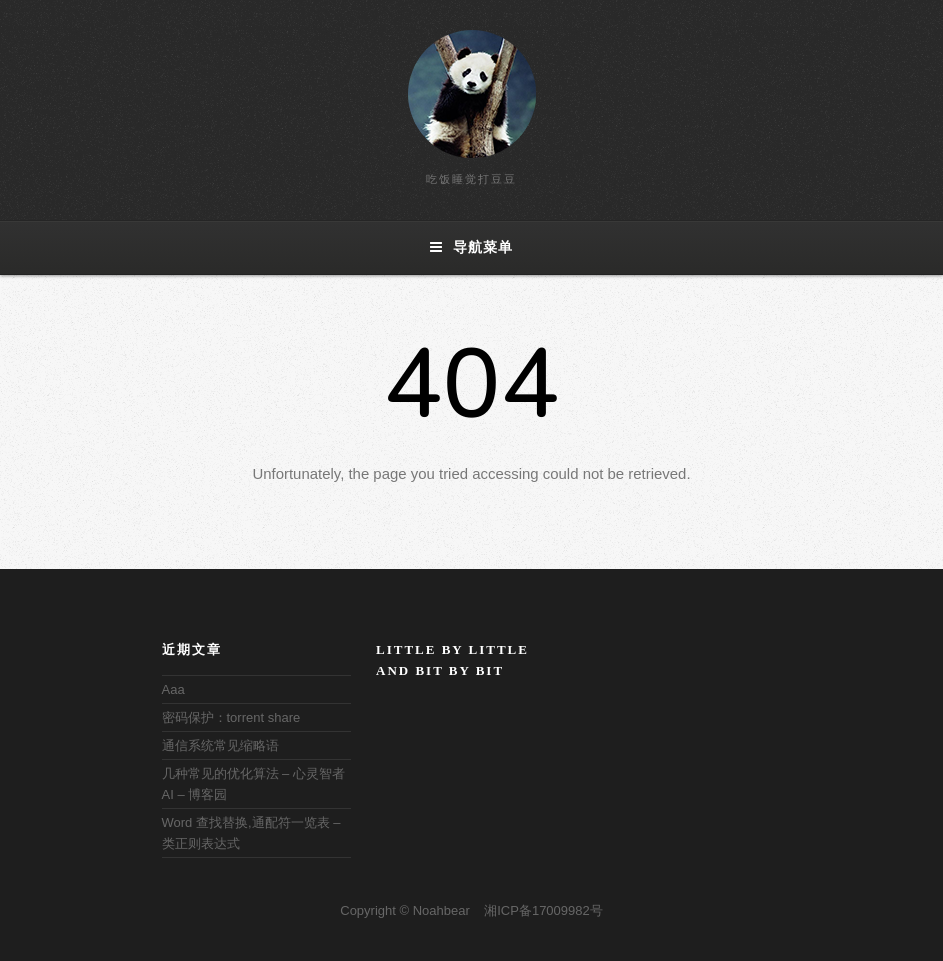  Describe the element at coordinates (173, 689) in the screenshot. I see `Aaa` at that location.